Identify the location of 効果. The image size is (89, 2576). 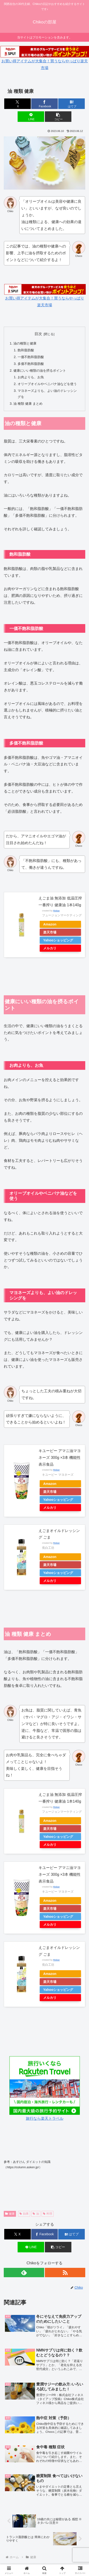
(24, 2213).